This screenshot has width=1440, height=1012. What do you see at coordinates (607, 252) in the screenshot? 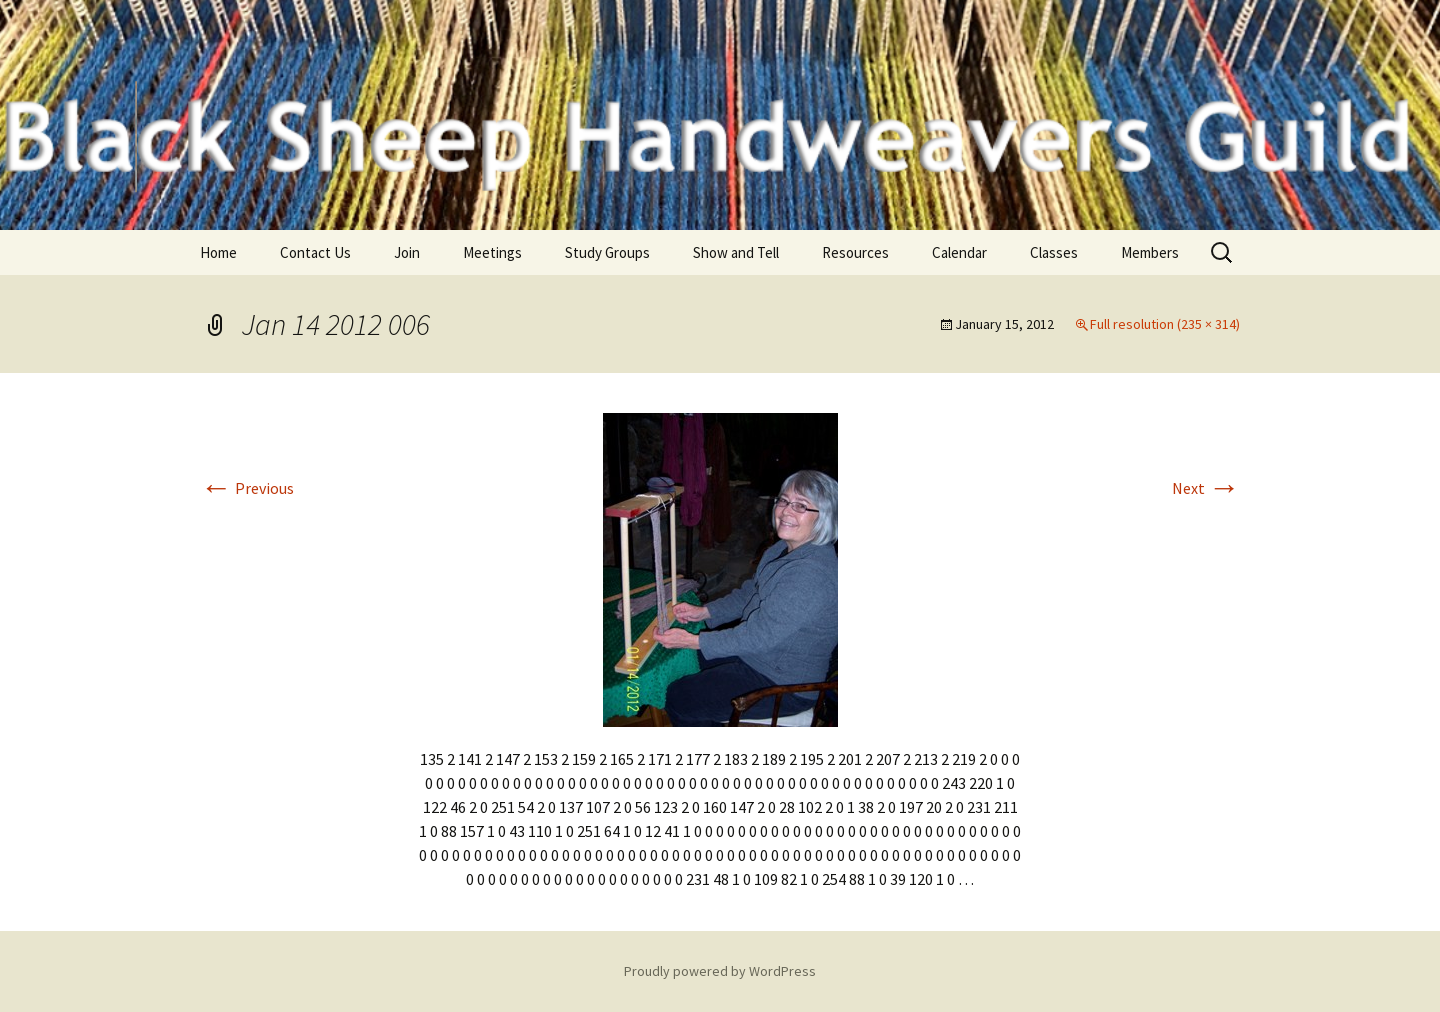
I see `Study Groups` at bounding box center [607, 252].